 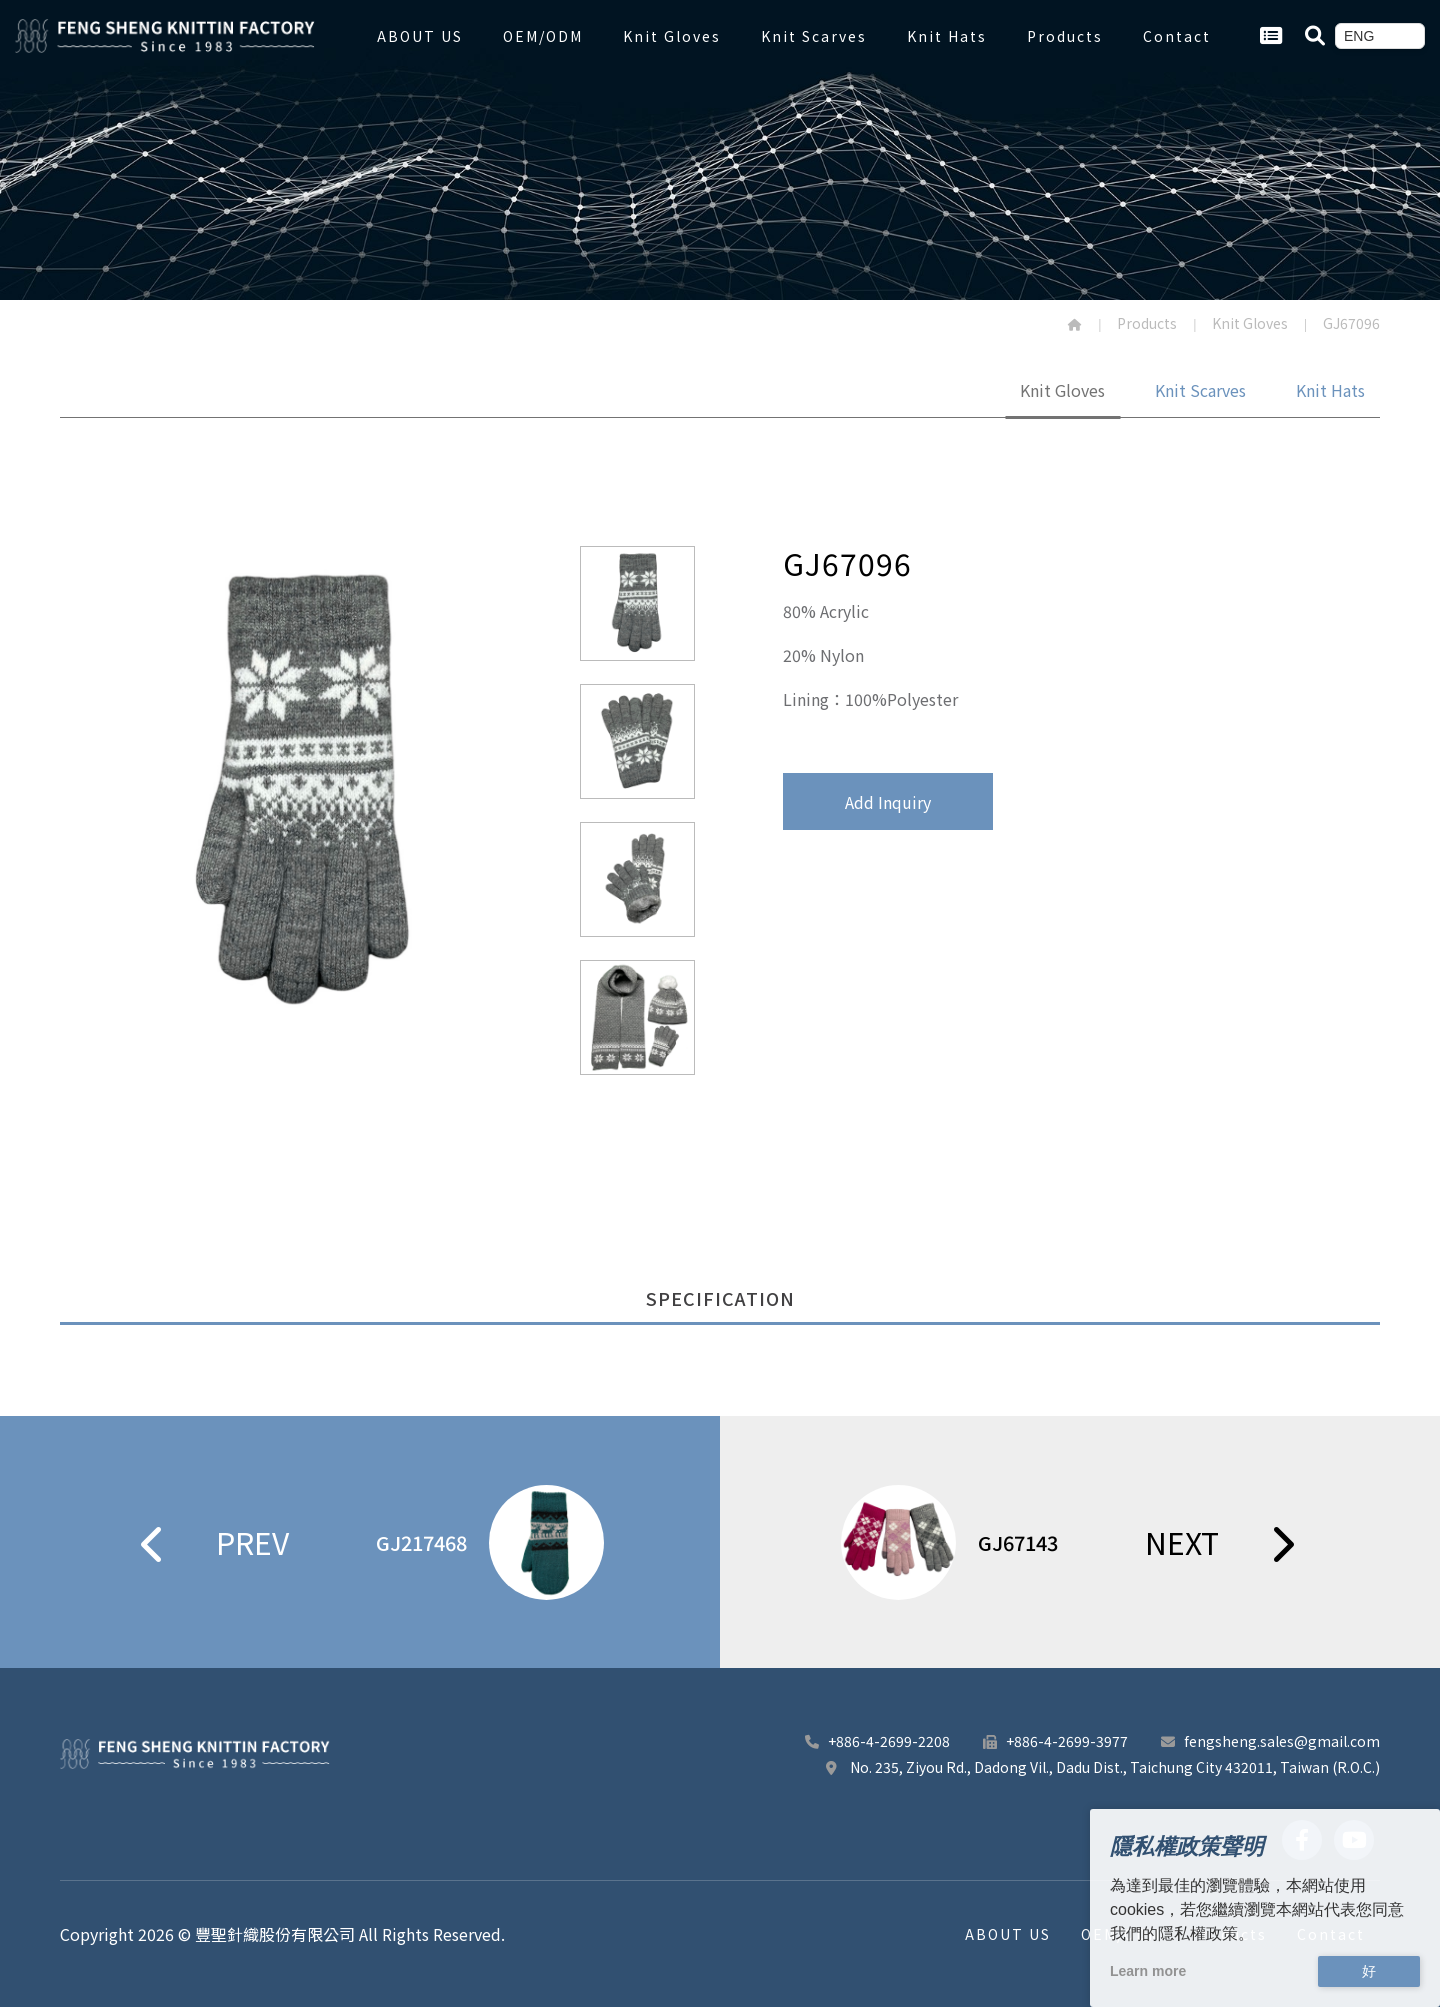 What do you see at coordinates (1100, 1767) in the screenshot?
I see `No. 235, Ziyou Rd., Dadong Vil., Dadu Dist., Taichung City 432011, Taiwan (R.O.C.)` at bounding box center [1100, 1767].